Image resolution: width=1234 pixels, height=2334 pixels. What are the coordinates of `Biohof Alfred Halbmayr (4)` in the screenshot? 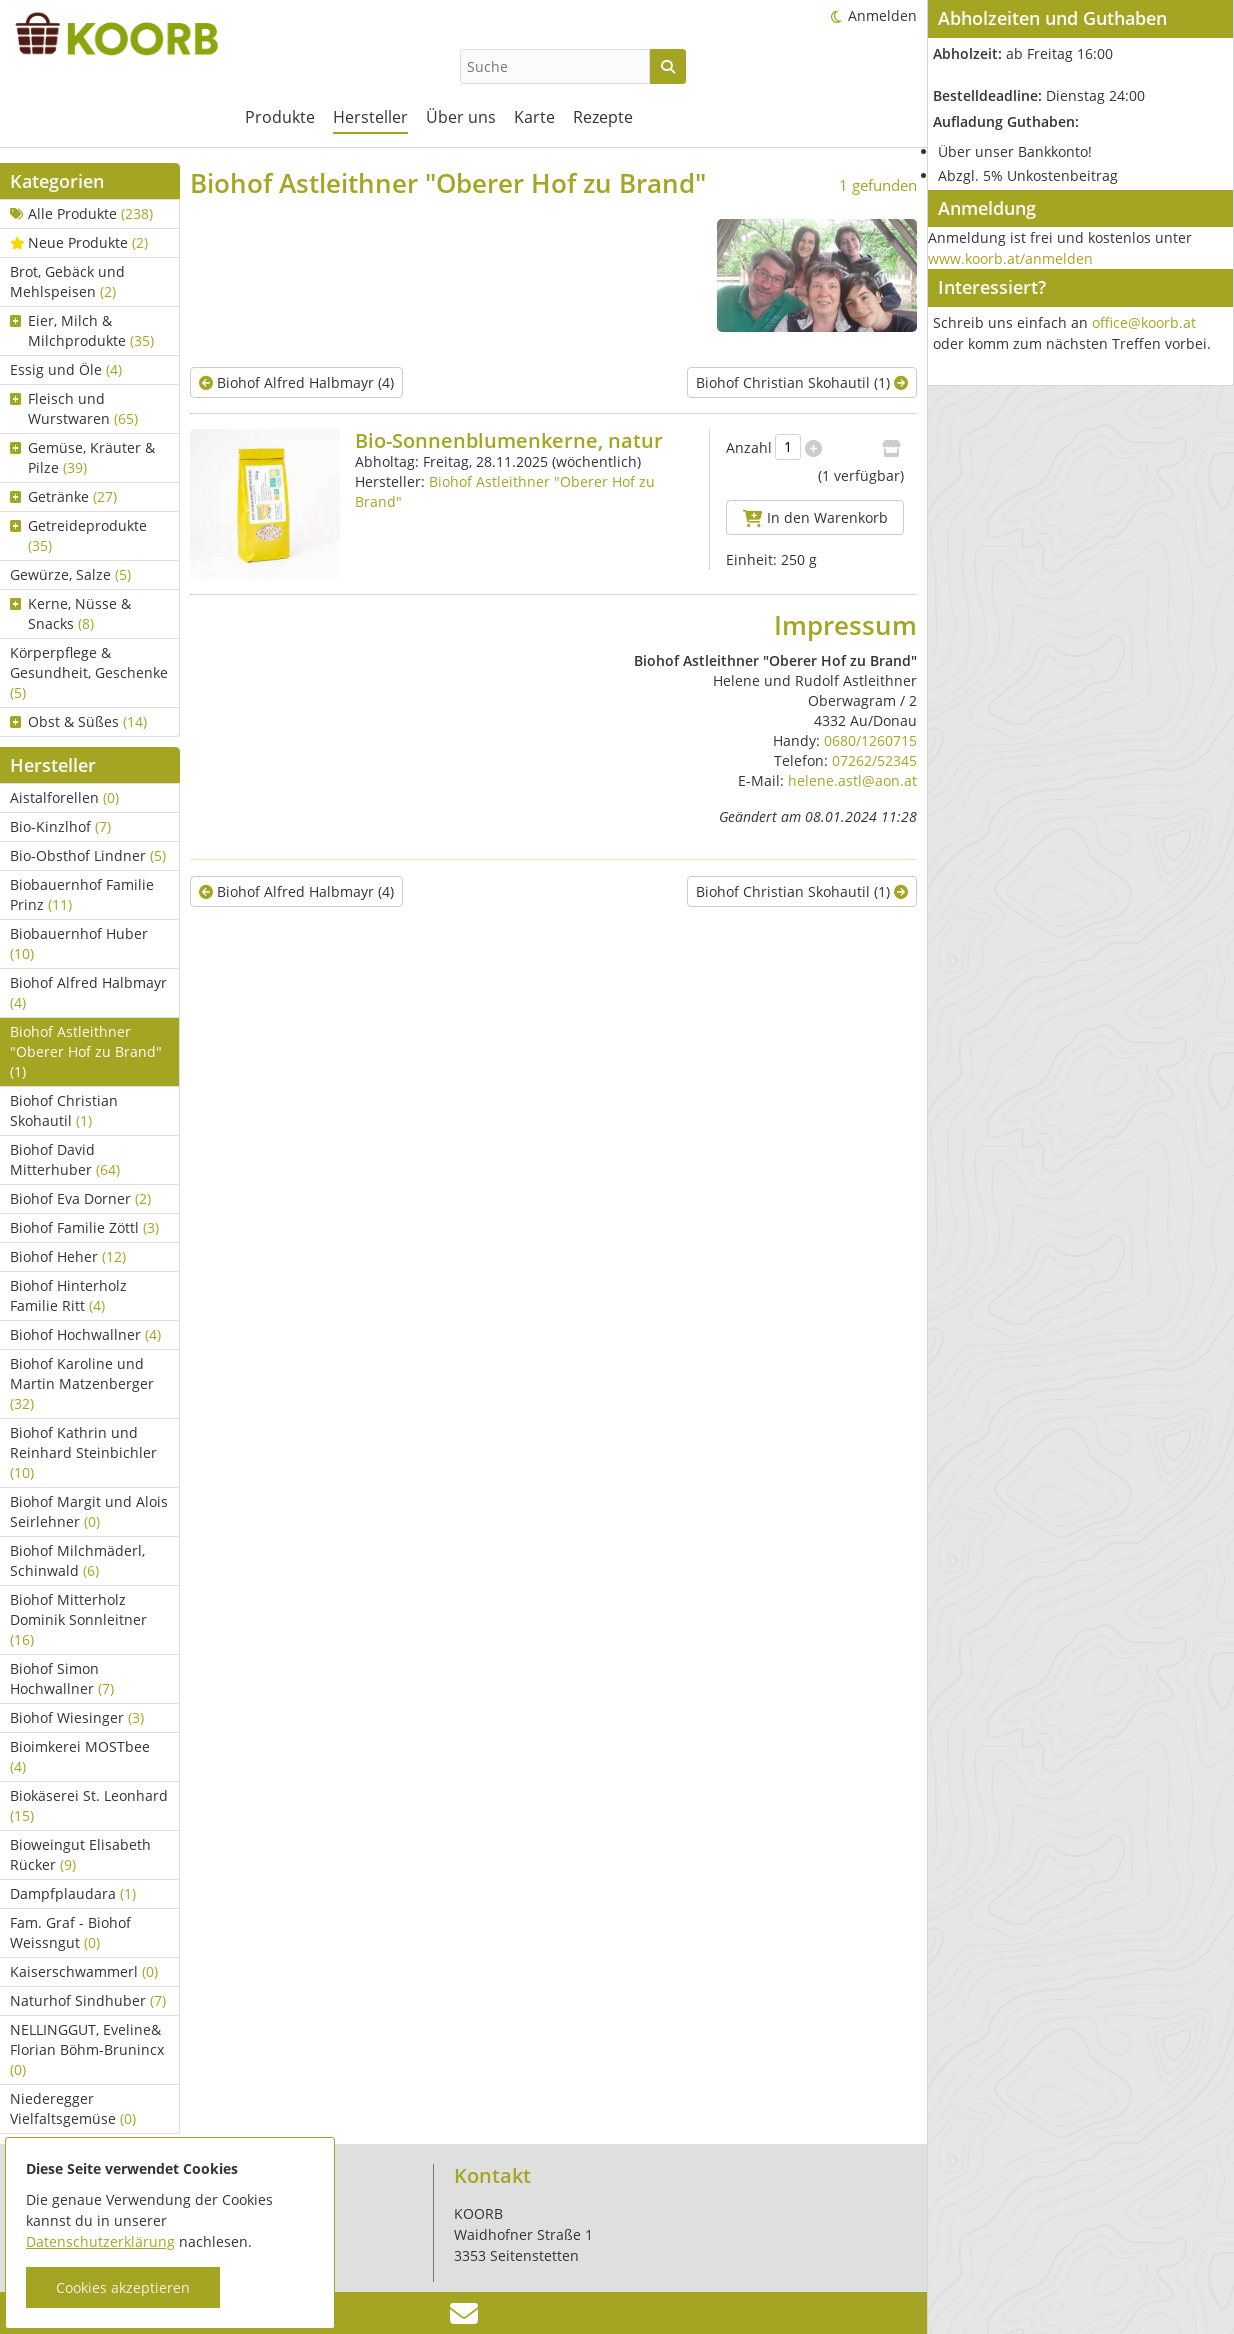 It's located at (296, 382).